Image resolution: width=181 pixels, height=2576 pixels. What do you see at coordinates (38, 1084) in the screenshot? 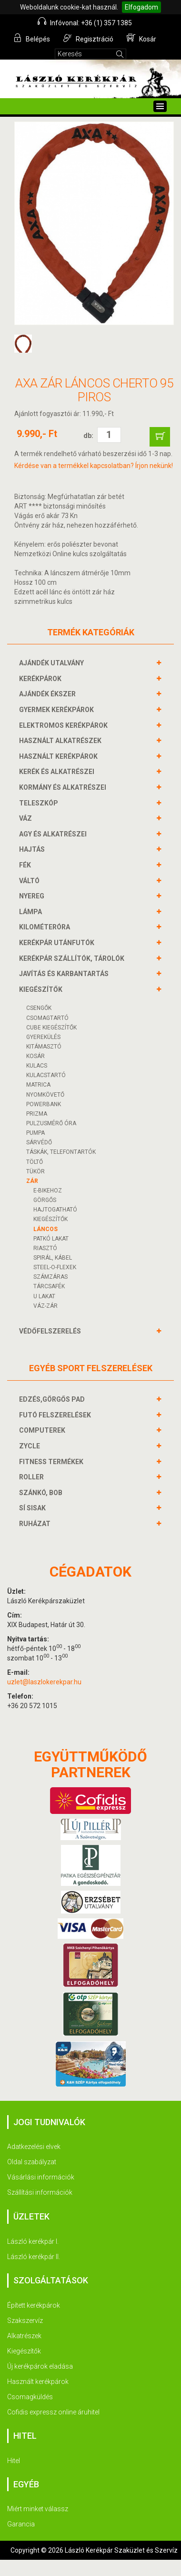
I see `MATRICA` at bounding box center [38, 1084].